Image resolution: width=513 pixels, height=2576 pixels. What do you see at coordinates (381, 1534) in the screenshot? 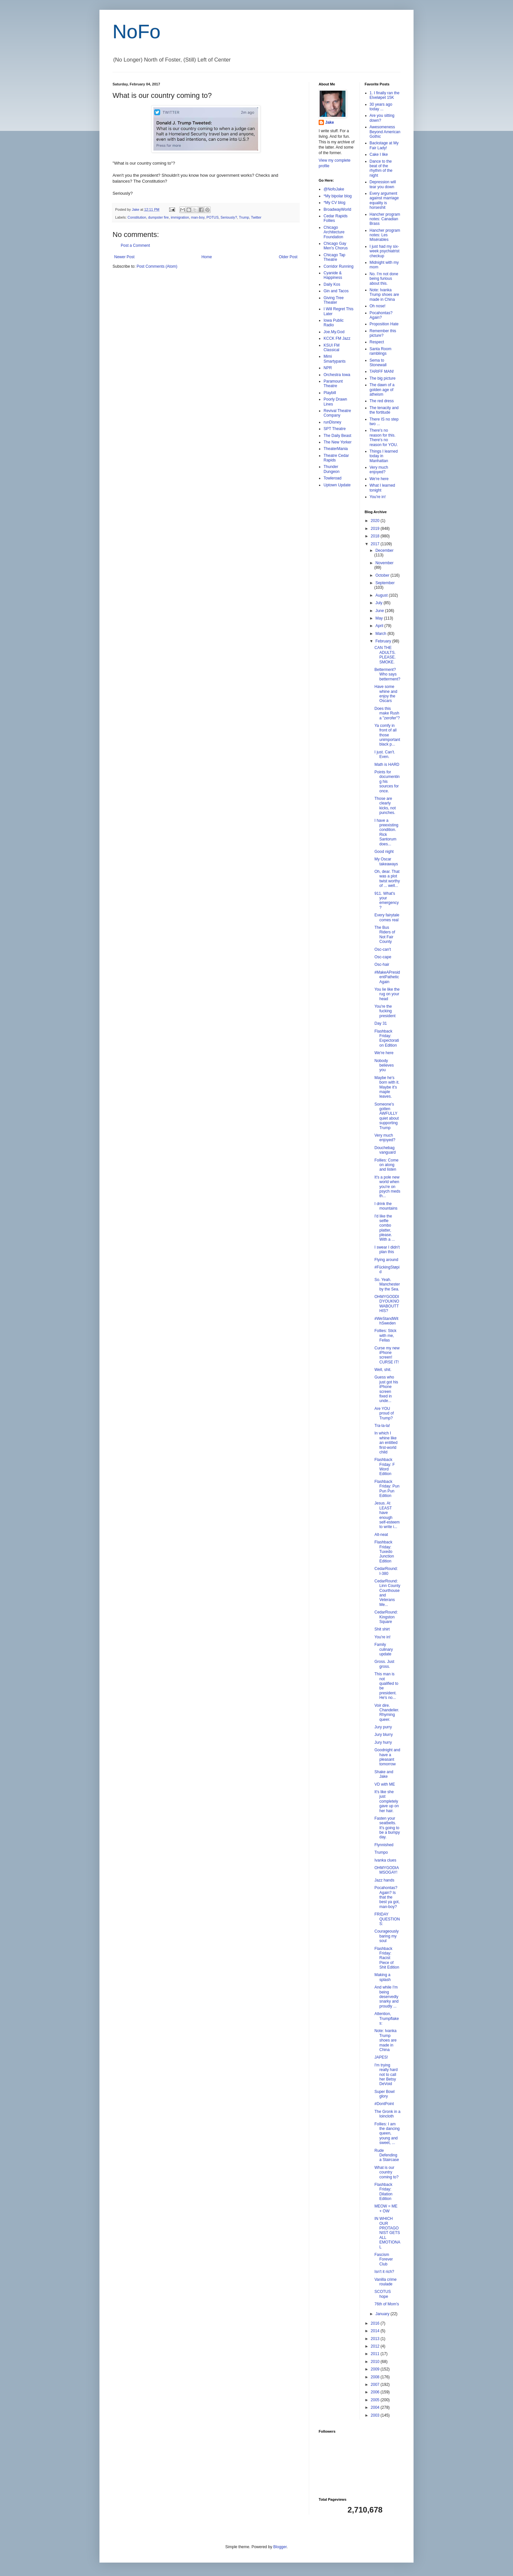
I see `Alt-neat` at bounding box center [381, 1534].